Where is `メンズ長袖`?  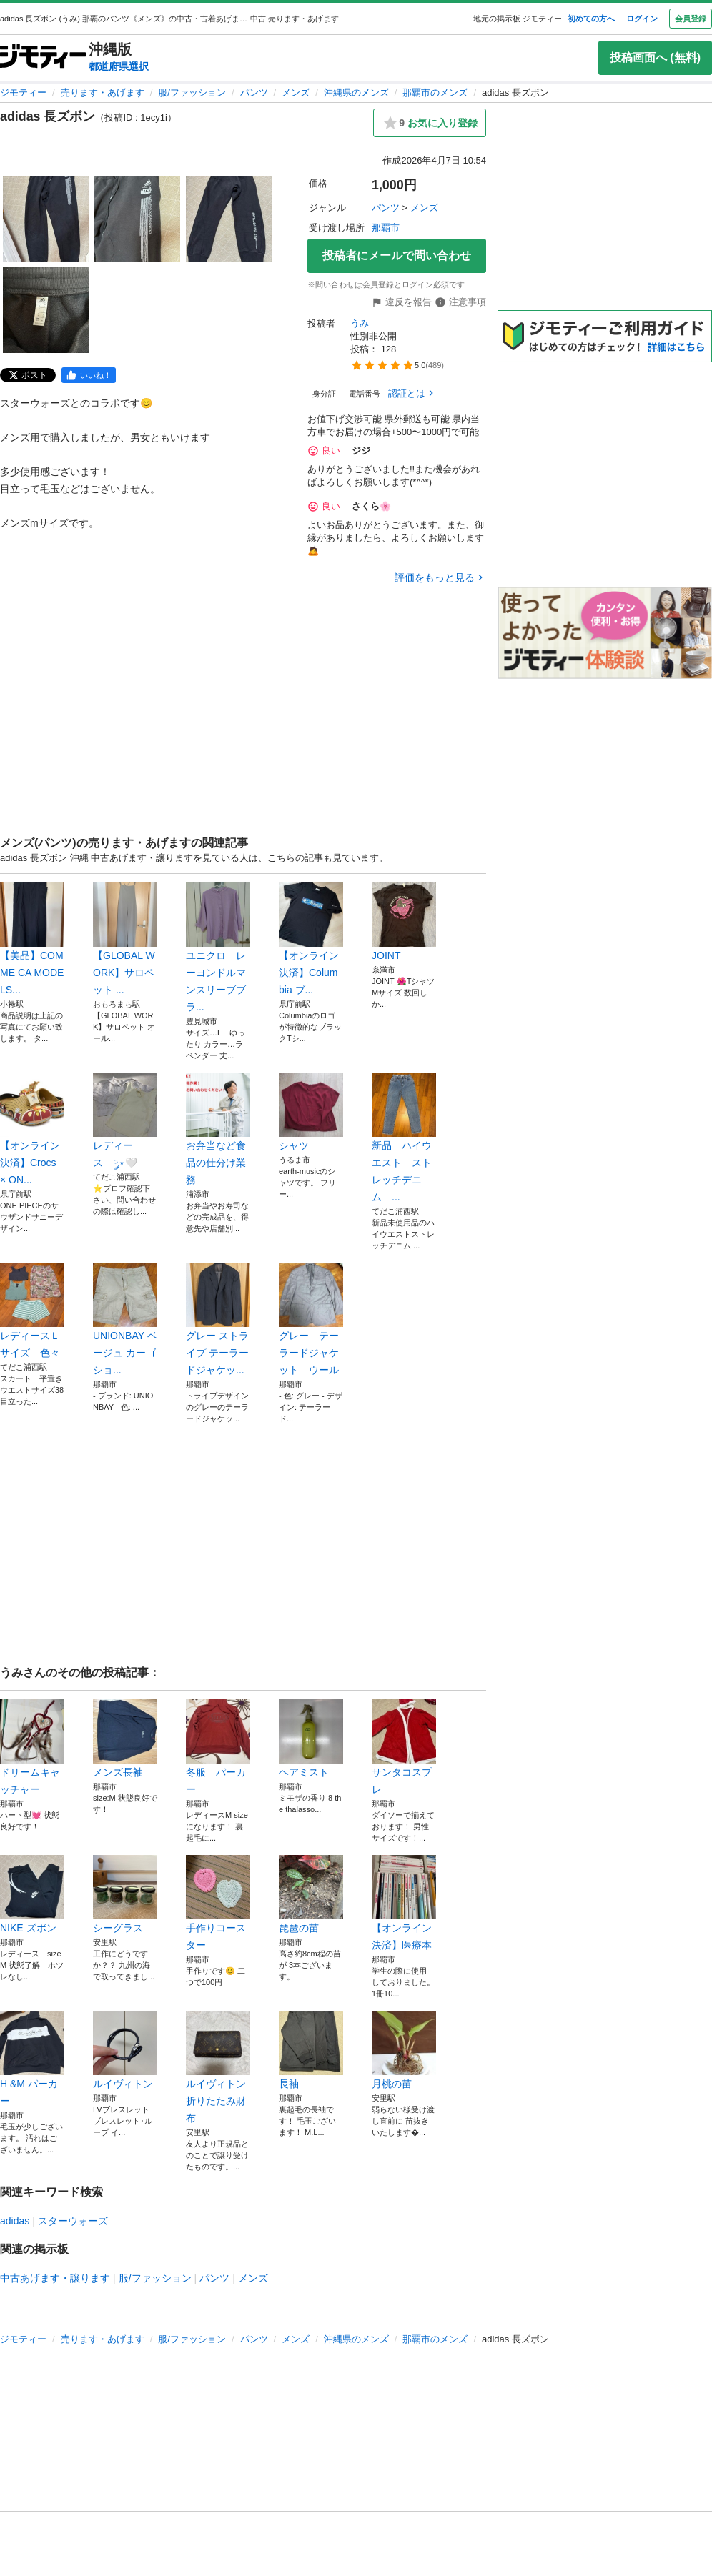 メンズ長袖 is located at coordinates (125, 1738).